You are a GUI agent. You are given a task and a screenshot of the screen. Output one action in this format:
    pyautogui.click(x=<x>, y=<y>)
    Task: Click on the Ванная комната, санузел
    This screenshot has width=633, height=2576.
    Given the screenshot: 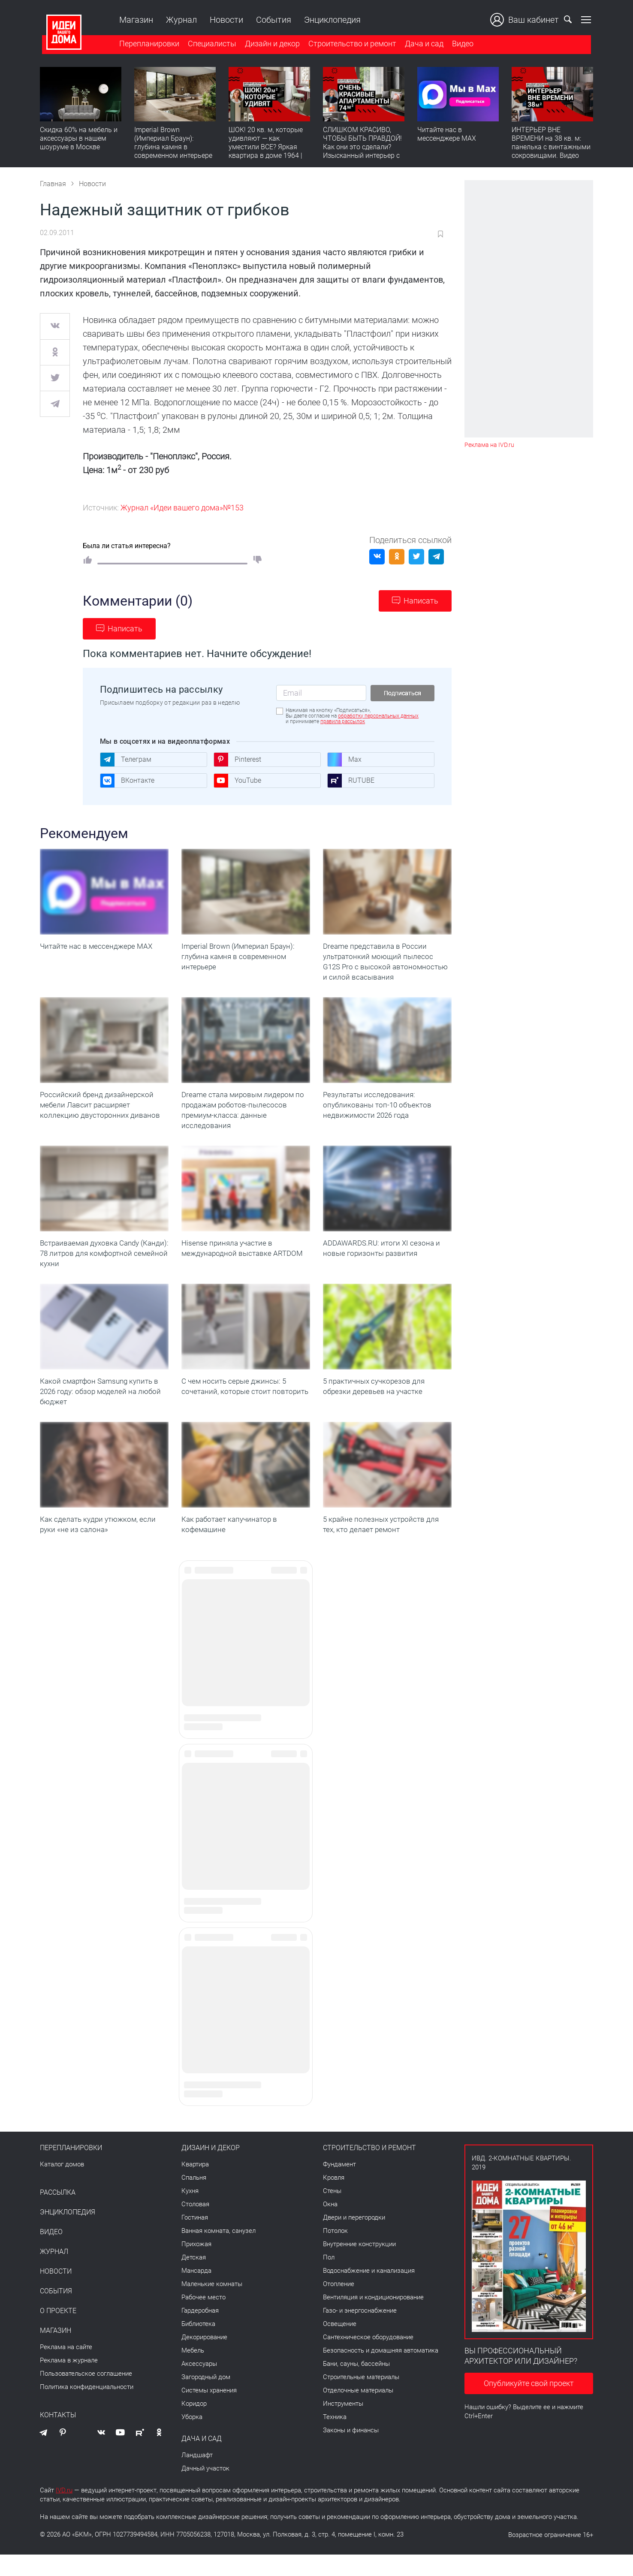 What is the action you would take?
    pyautogui.click(x=218, y=2252)
    